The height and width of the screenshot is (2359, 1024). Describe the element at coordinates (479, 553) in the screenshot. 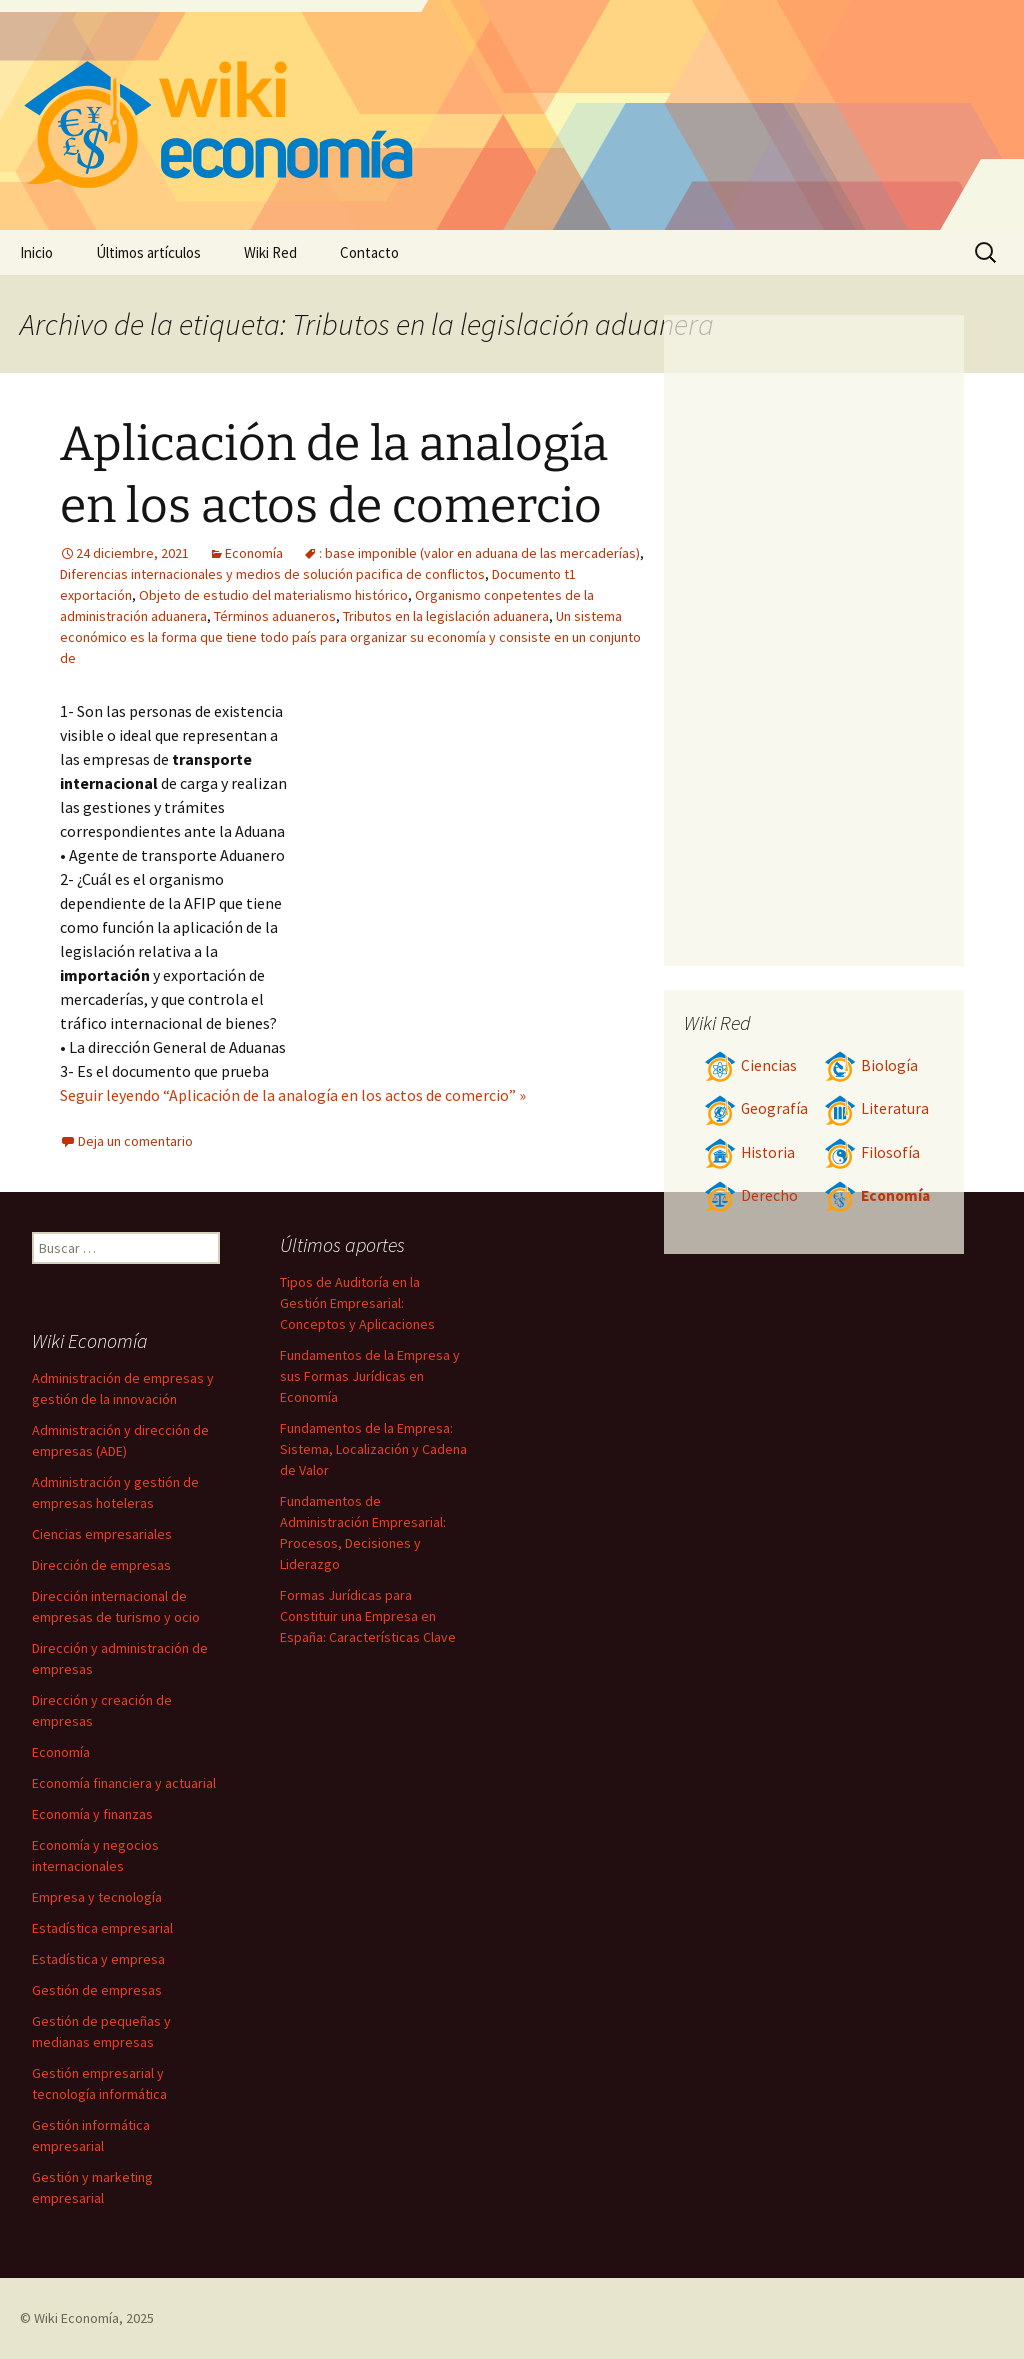

I see `: base imponible (valor en aduana de las mercaderías)` at that location.